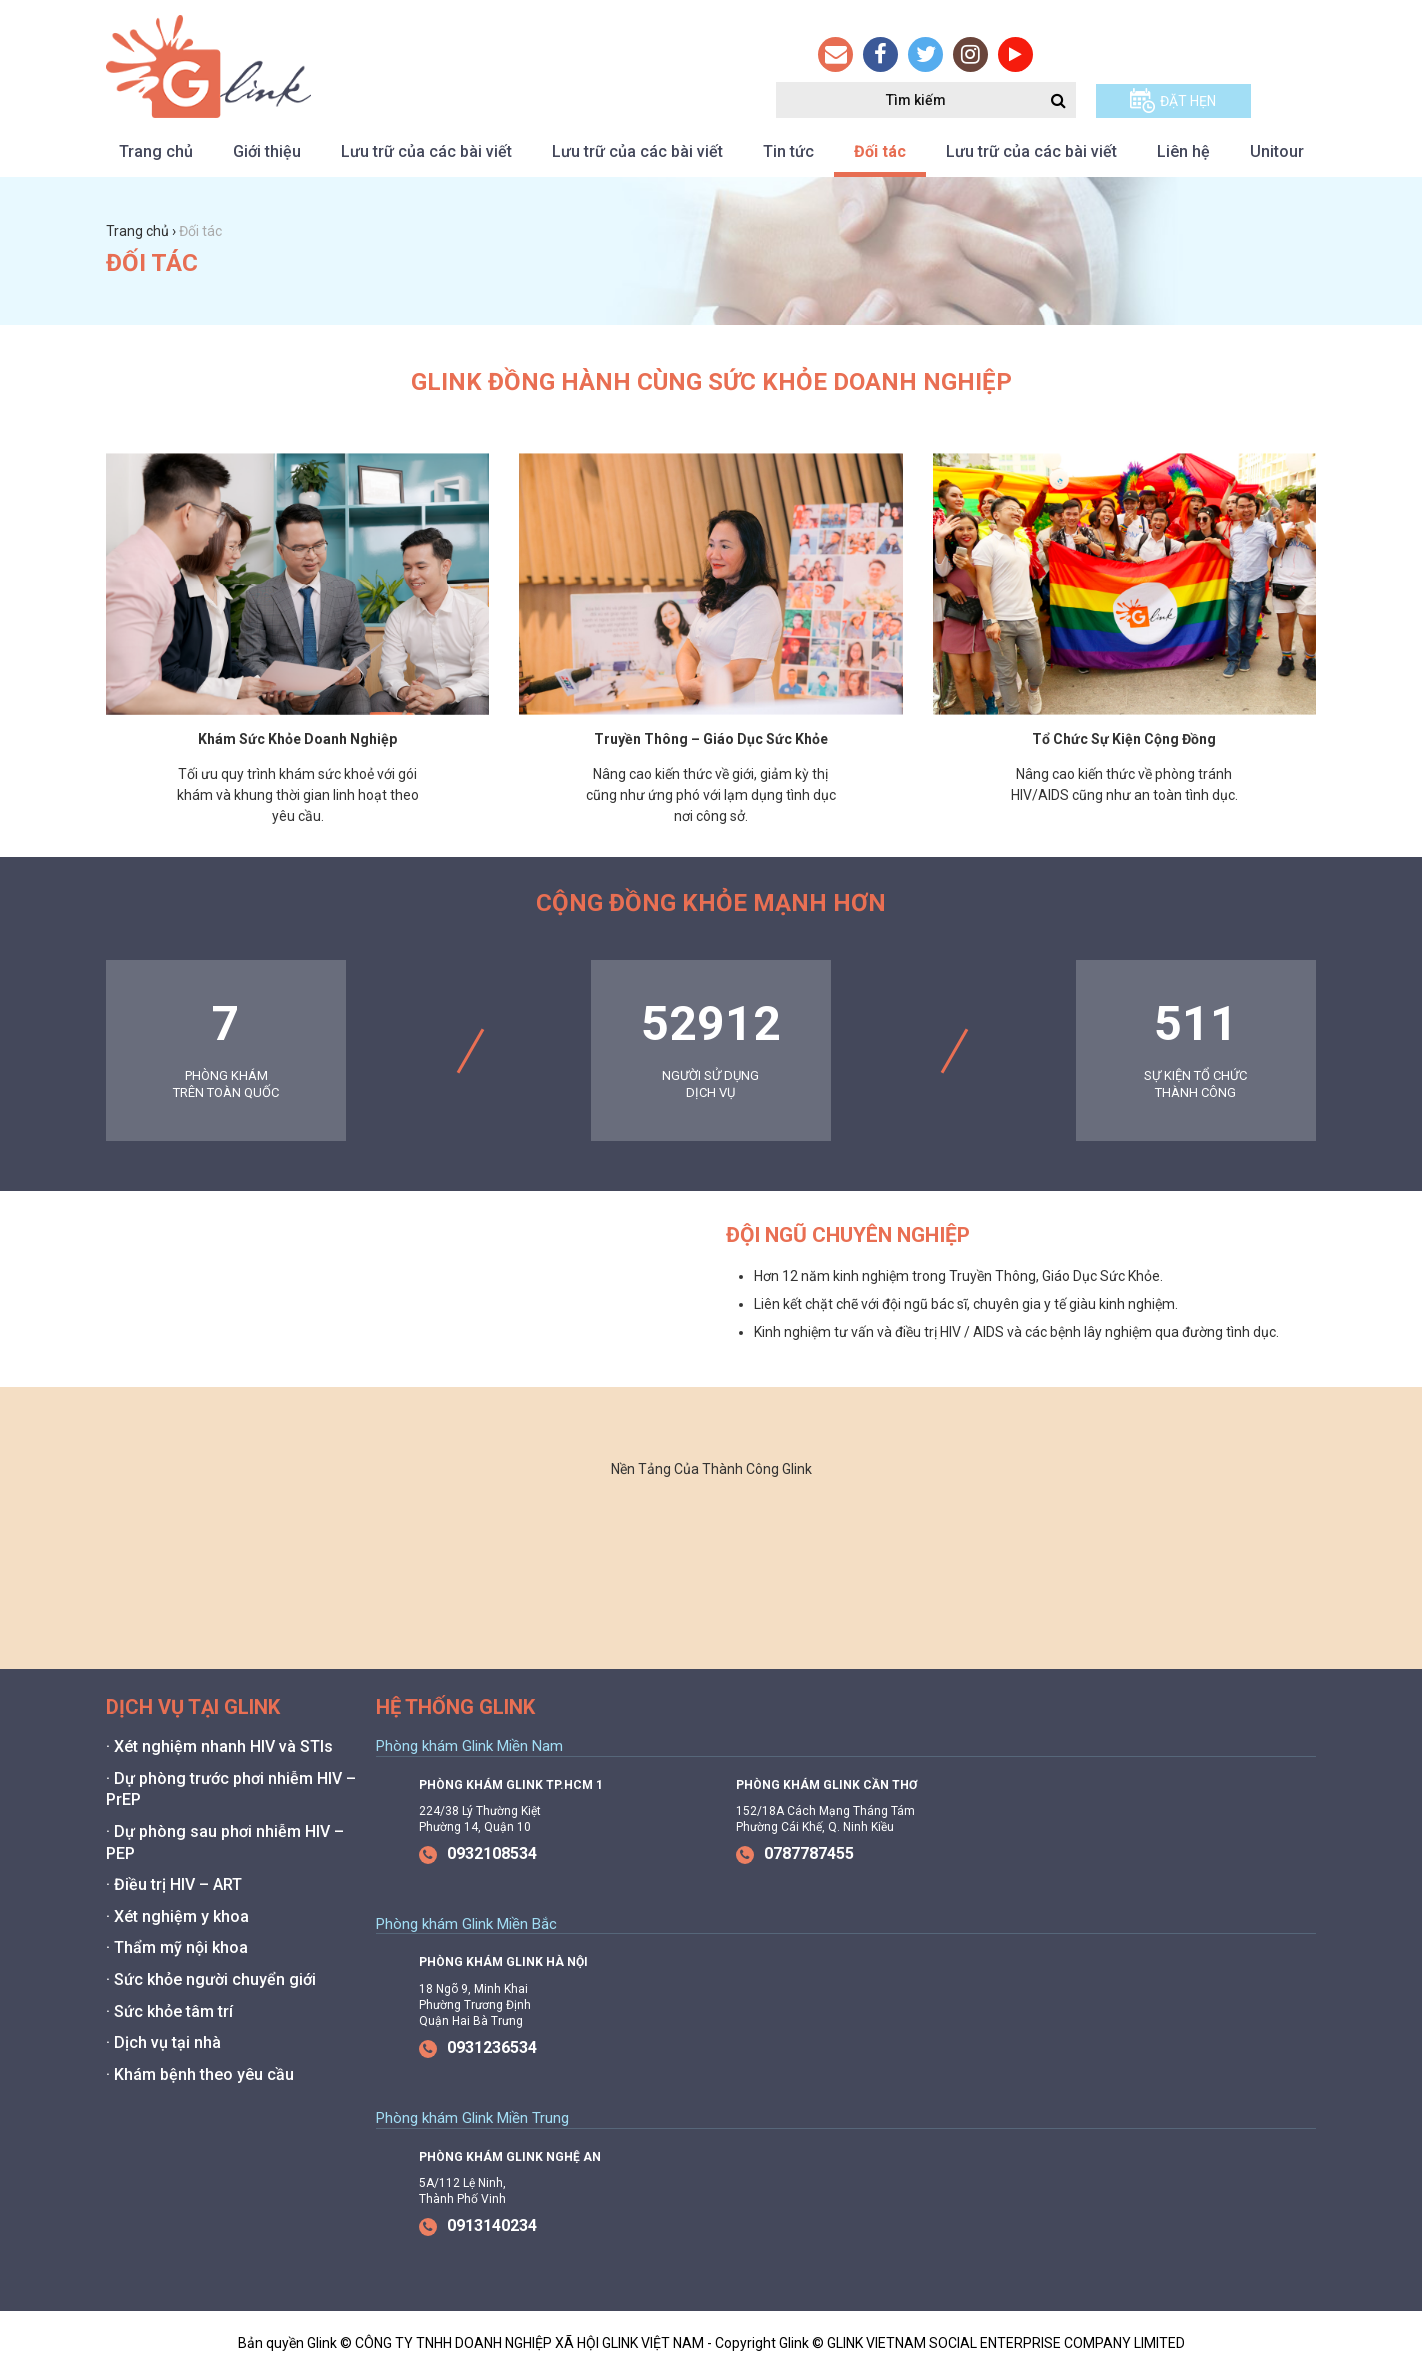  What do you see at coordinates (478, 2047) in the screenshot?
I see `0931236534` at bounding box center [478, 2047].